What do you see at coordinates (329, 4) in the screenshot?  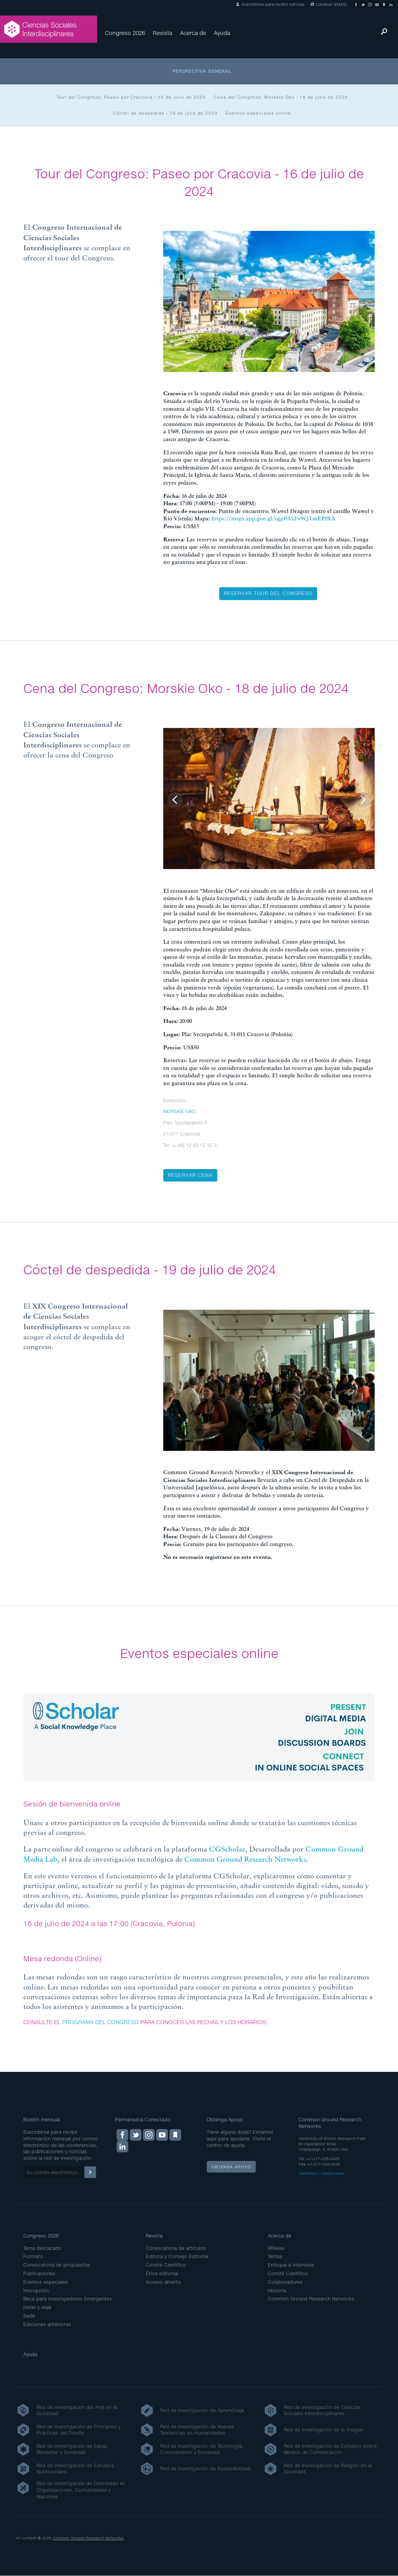 I see `Cambiar (EN/ES)` at bounding box center [329, 4].